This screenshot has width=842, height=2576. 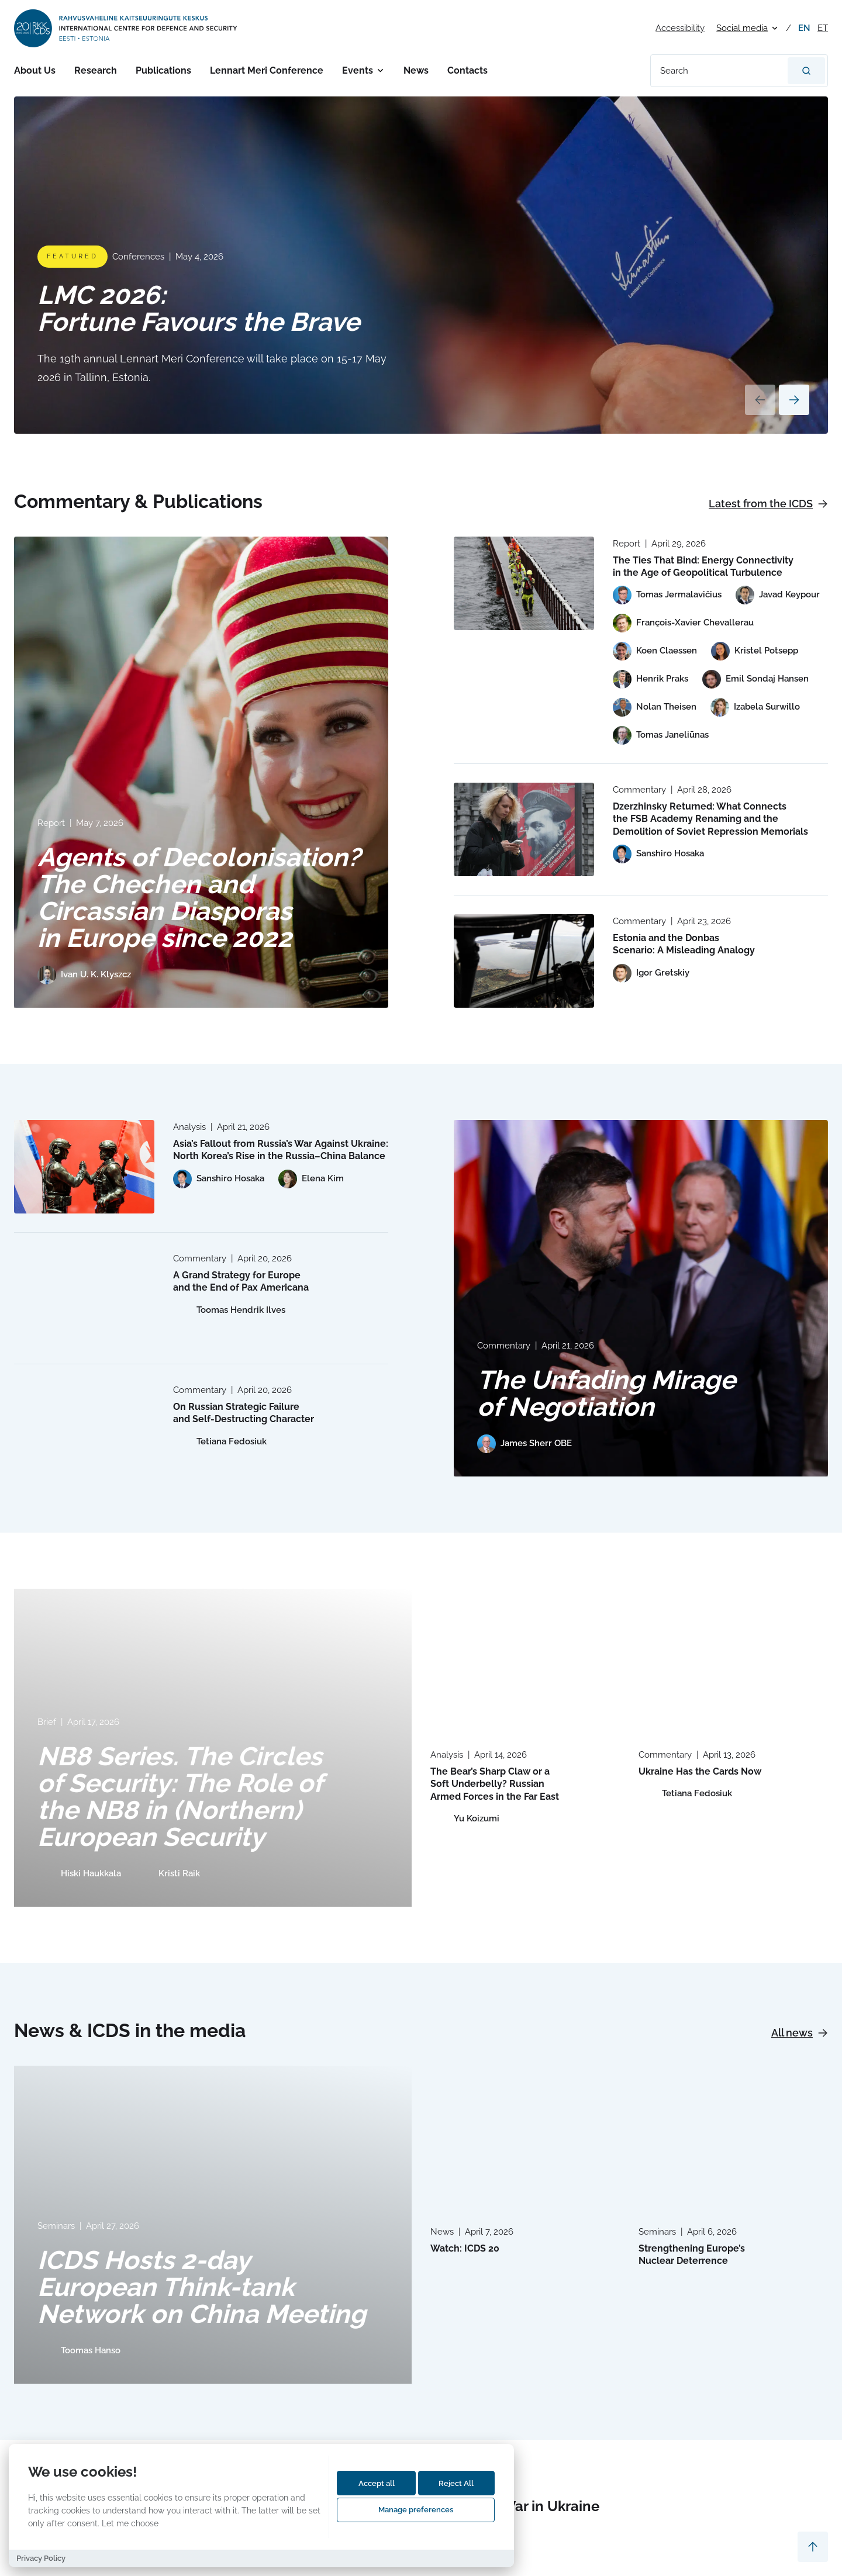 What do you see at coordinates (189, 1127) in the screenshot?
I see `Analysis` at bounding box center [189, 1127].